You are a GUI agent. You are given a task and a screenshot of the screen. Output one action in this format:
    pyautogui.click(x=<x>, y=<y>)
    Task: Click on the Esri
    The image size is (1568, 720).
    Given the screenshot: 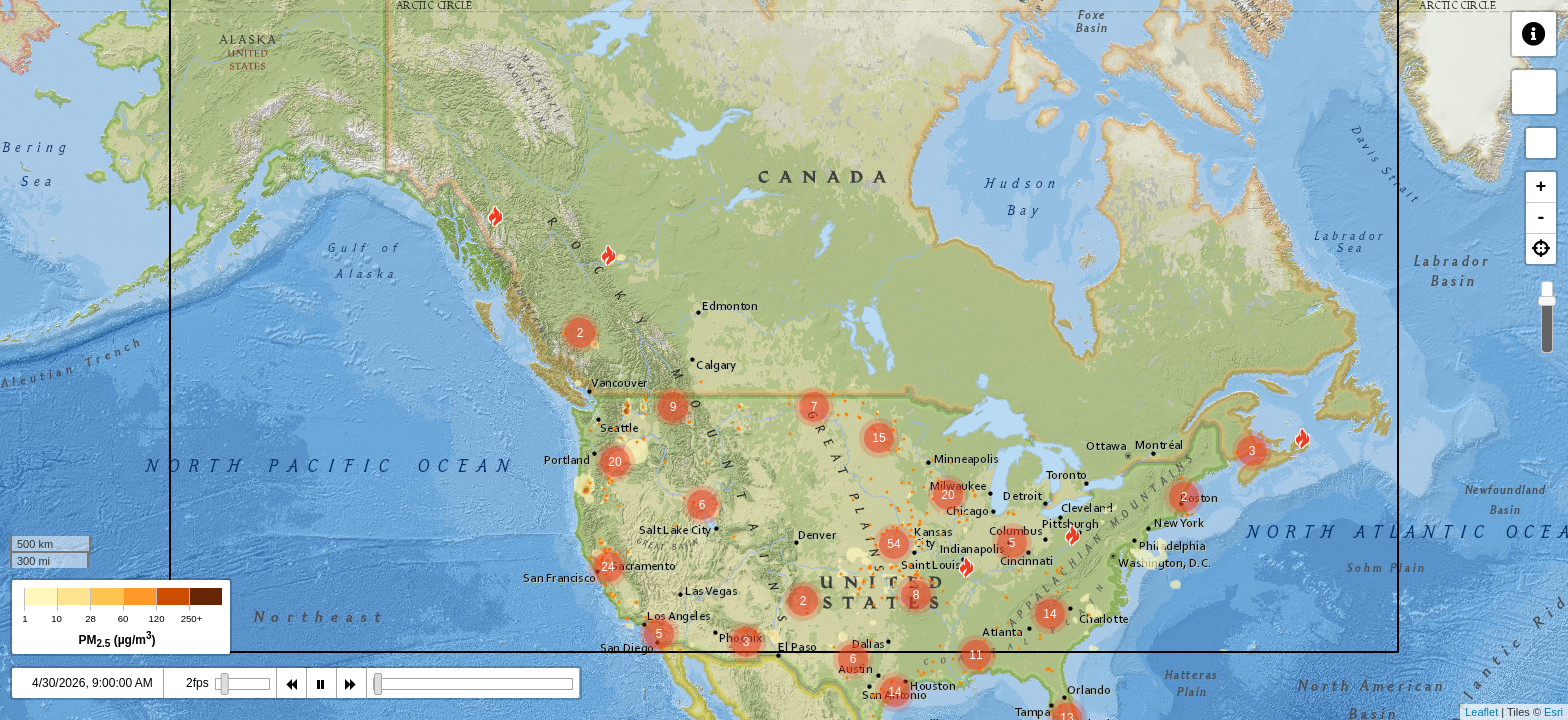 What is the action you would take?
    pyautogui.click(x=1553, y=712)
    